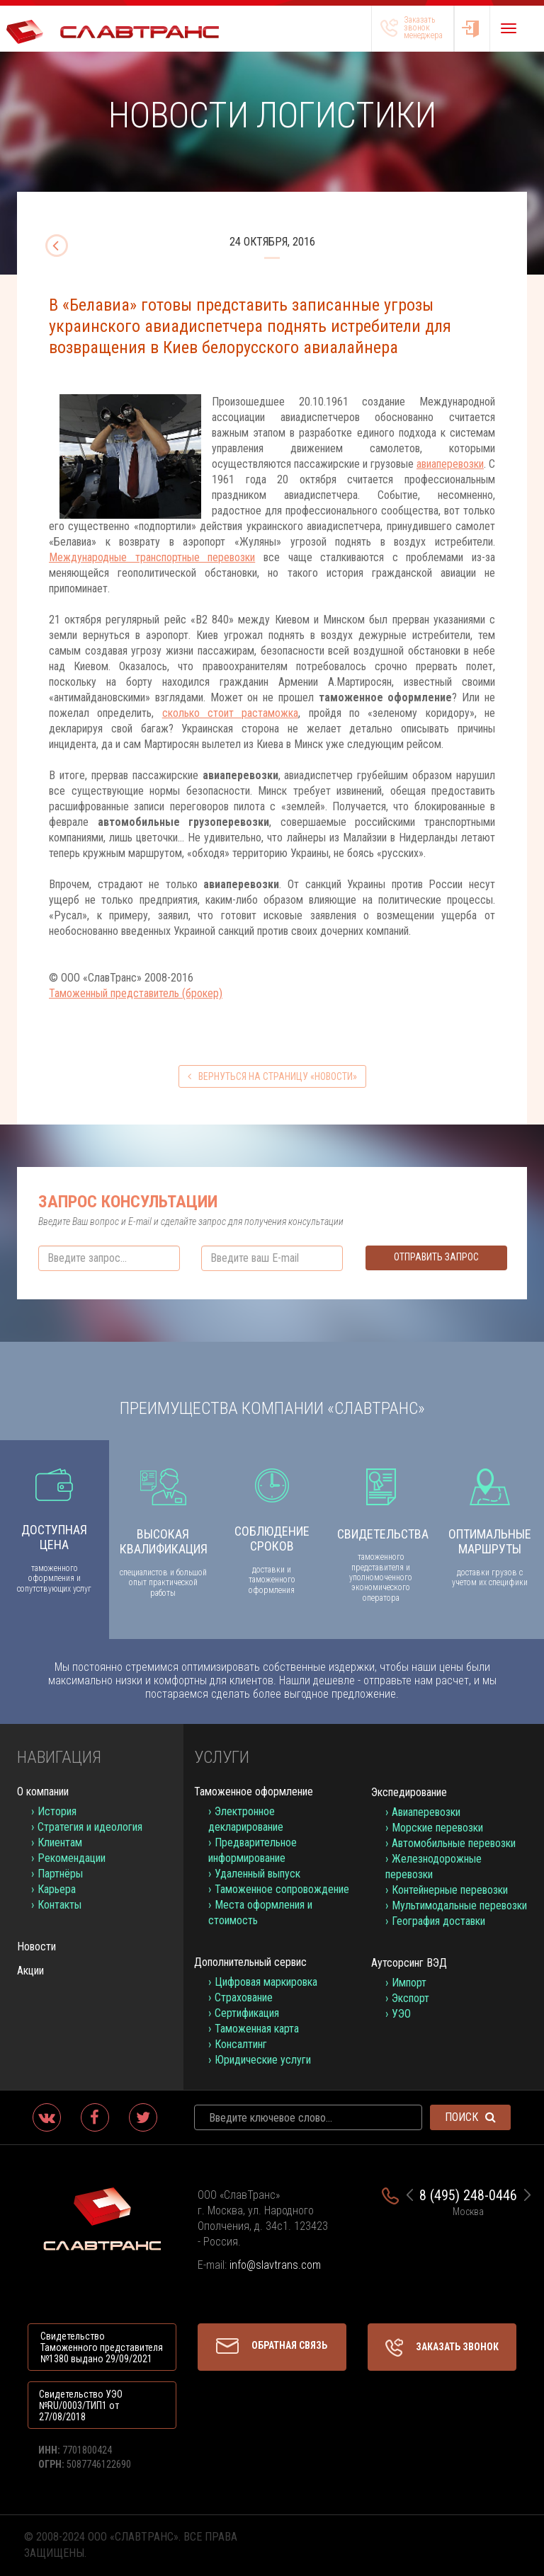 Image resolution: width=544 pixels, height=2576 pixels. I want to click on Рекомендации, so click(72, 1858).